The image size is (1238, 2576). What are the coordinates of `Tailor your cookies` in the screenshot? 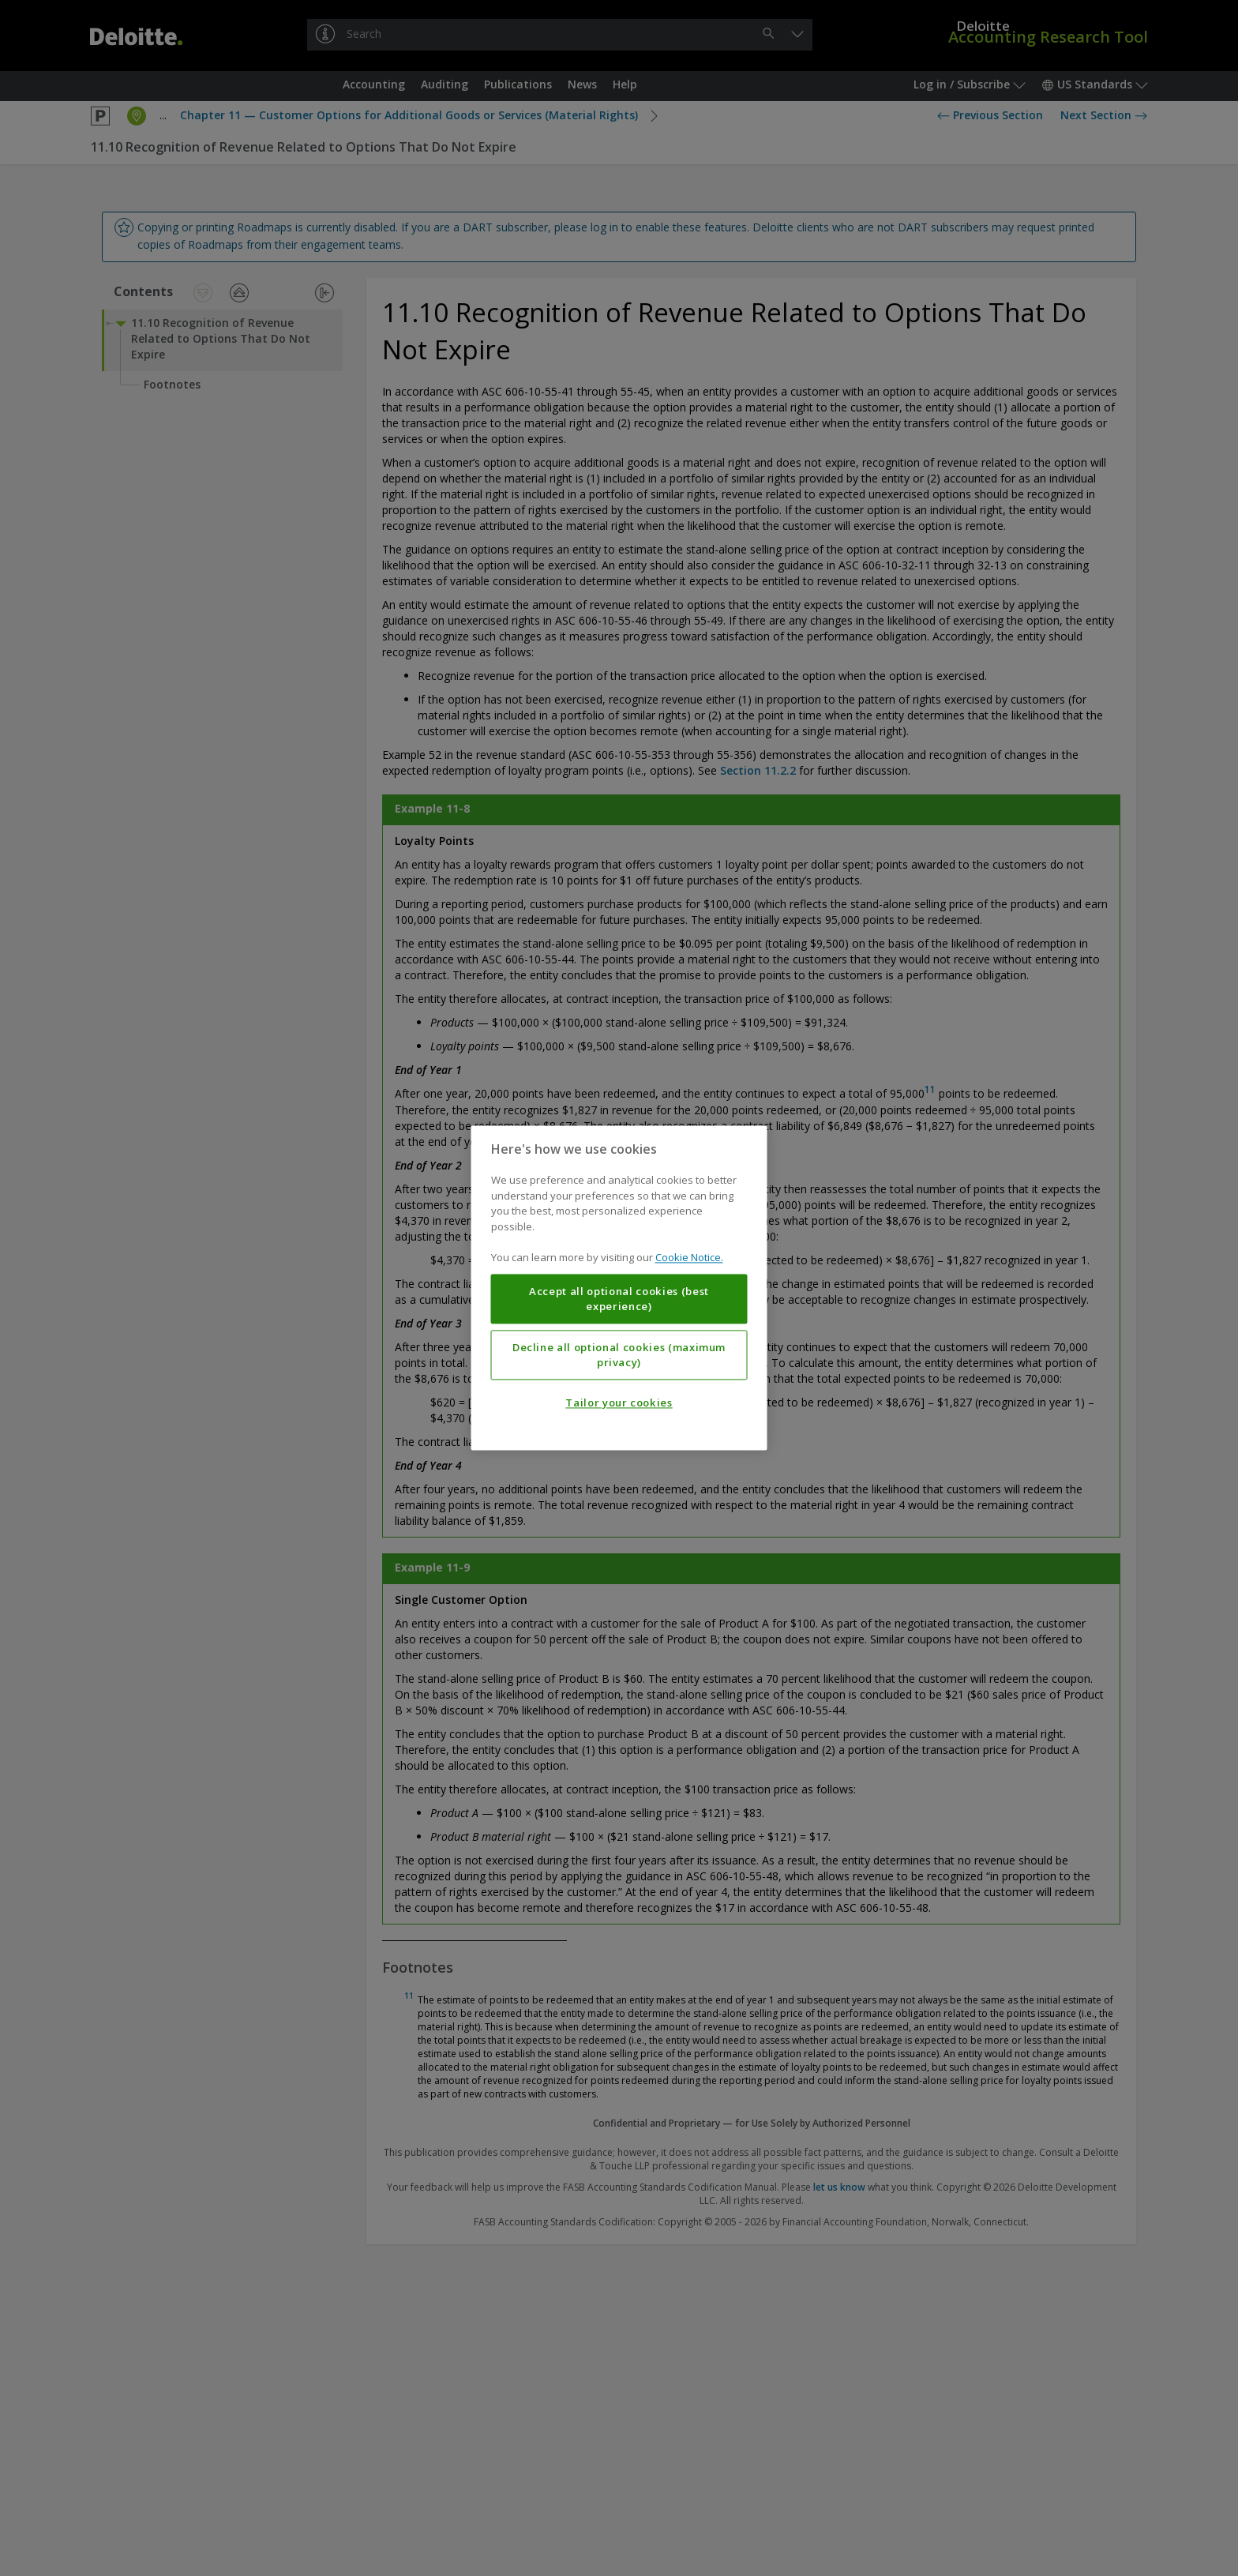 It's located at (618, 1403).